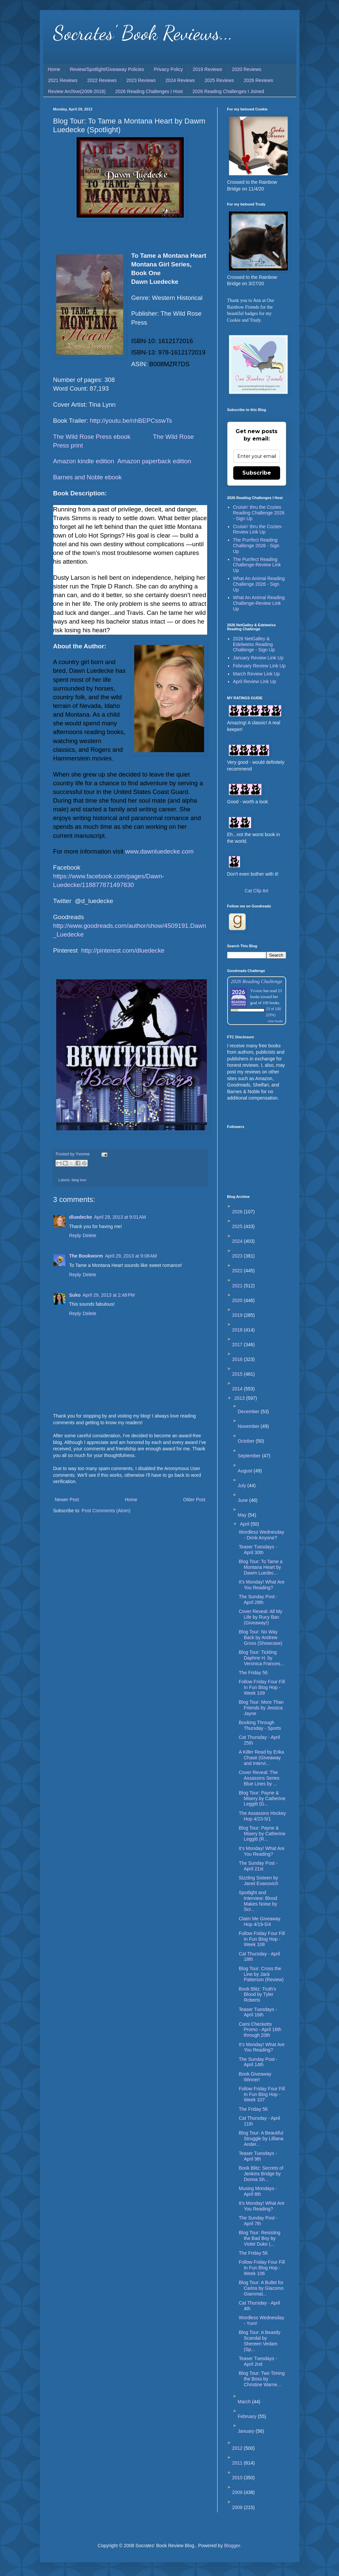  What do you see at coordinates (75, 1235) in the screenshot?
I see `Reply` at bounding box center [75, 1235].